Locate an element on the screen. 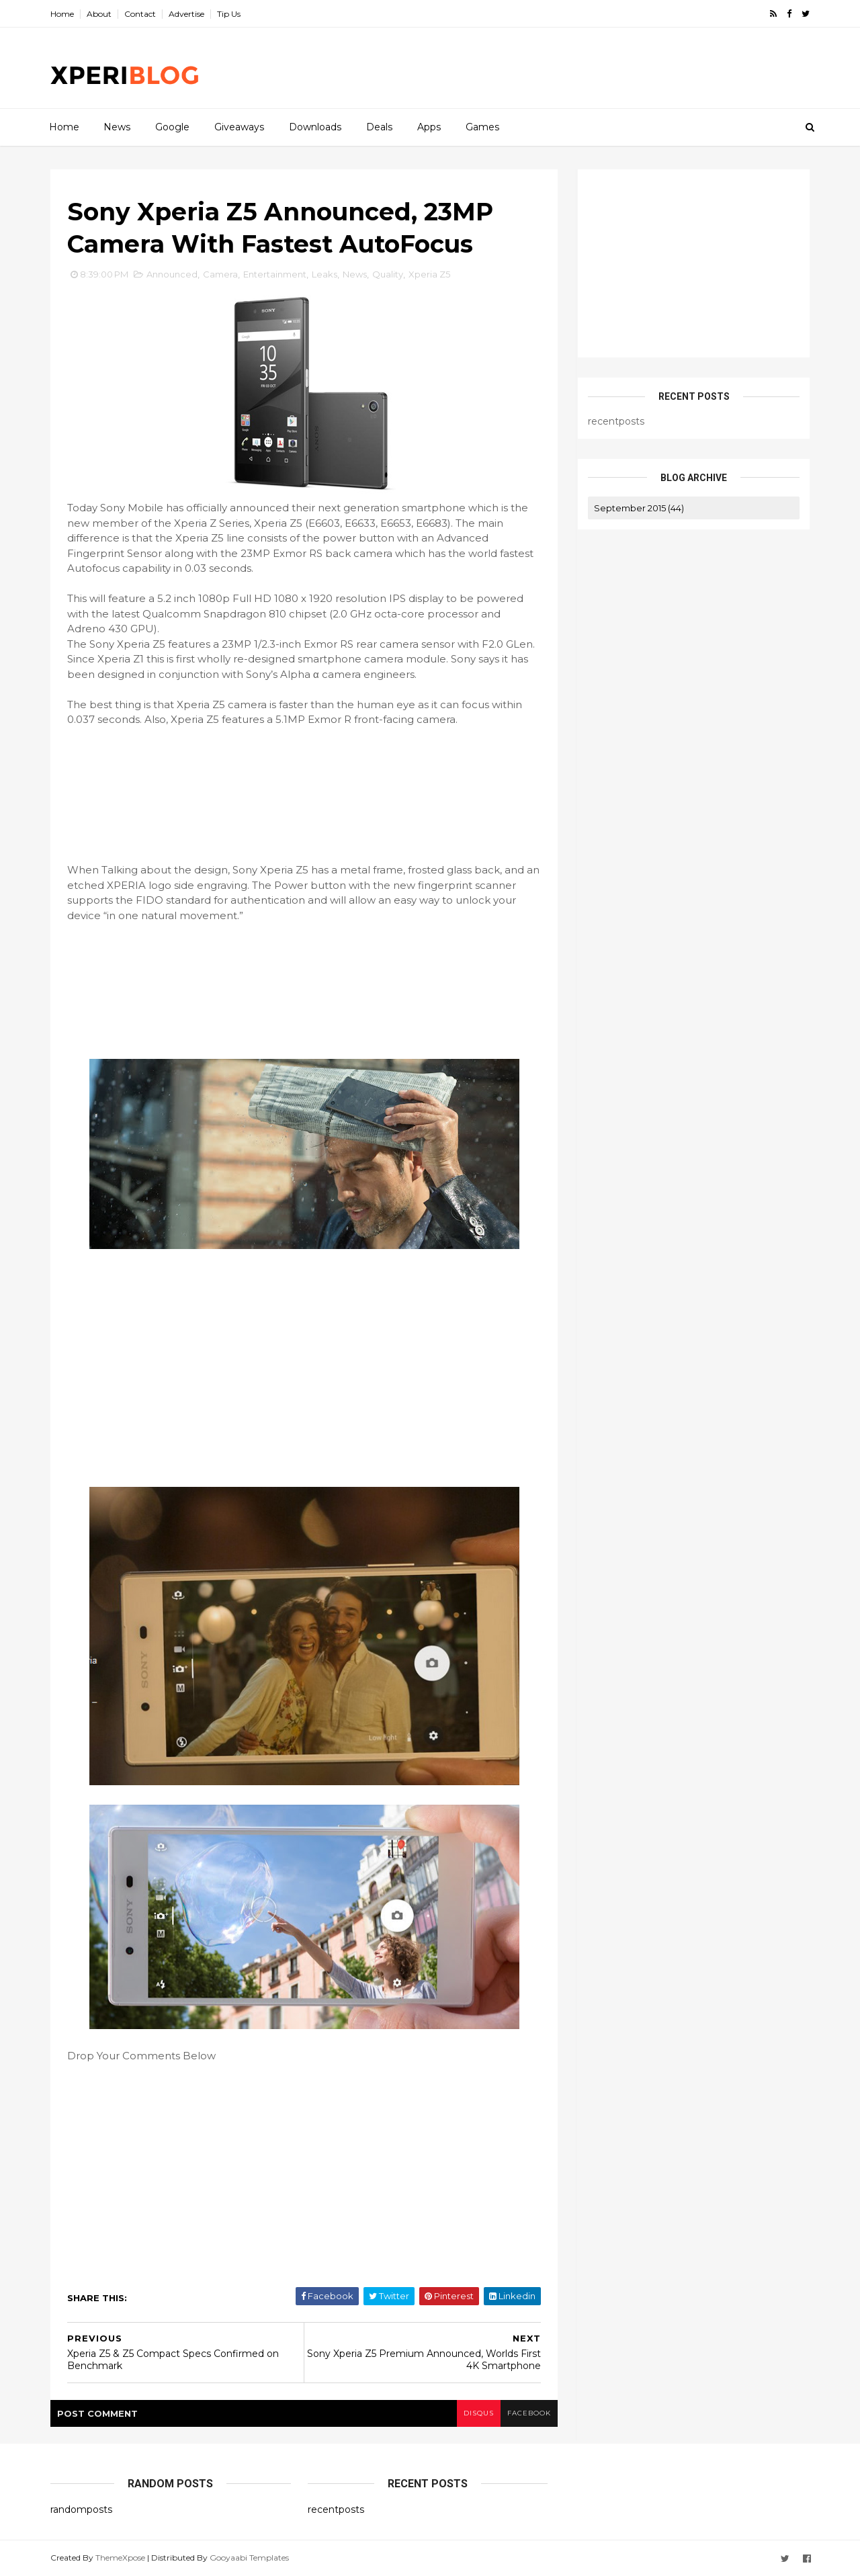 The image size is (860, 2576). Announced is located at coordinates (172, 274).